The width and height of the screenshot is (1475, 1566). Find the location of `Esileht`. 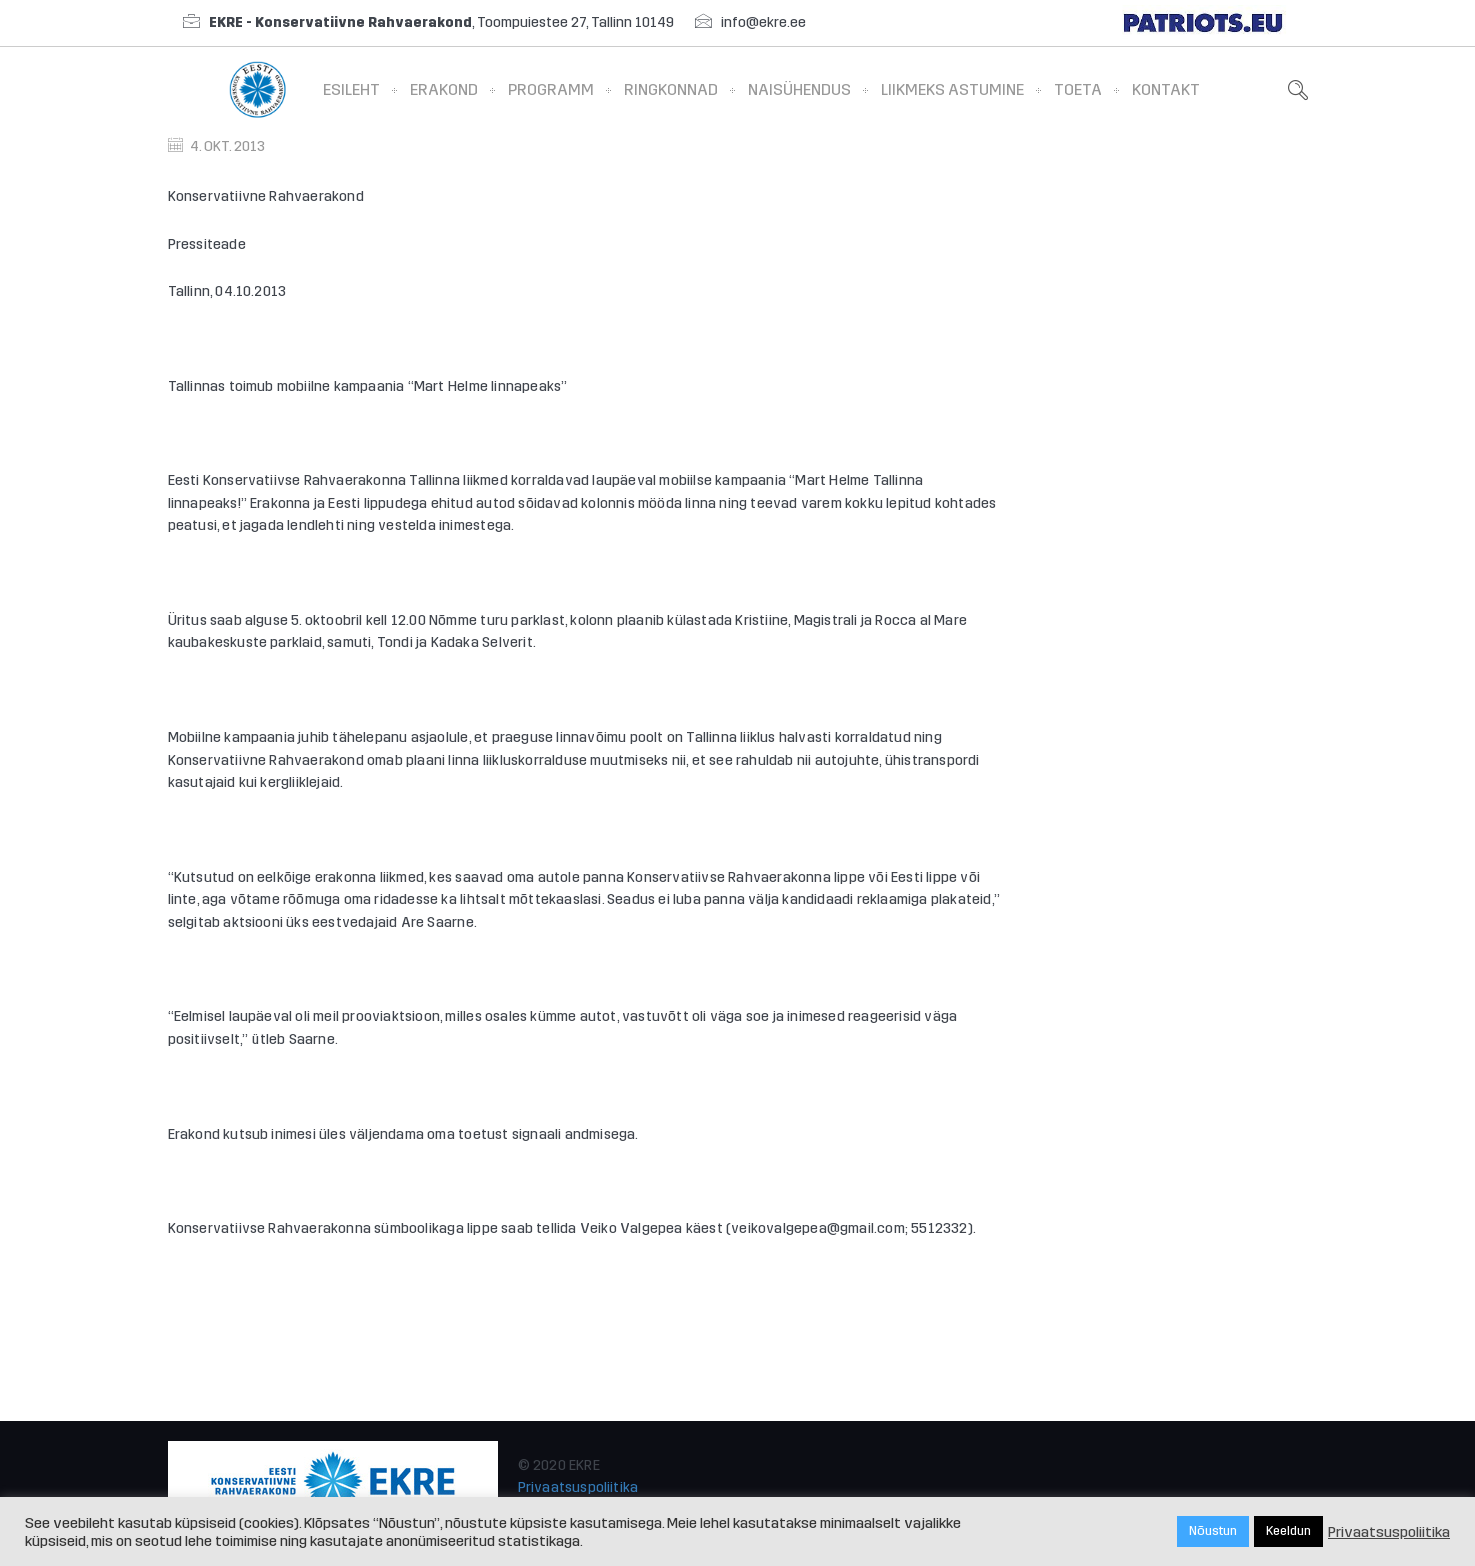

Esileht is located at coordinates (351, 89).